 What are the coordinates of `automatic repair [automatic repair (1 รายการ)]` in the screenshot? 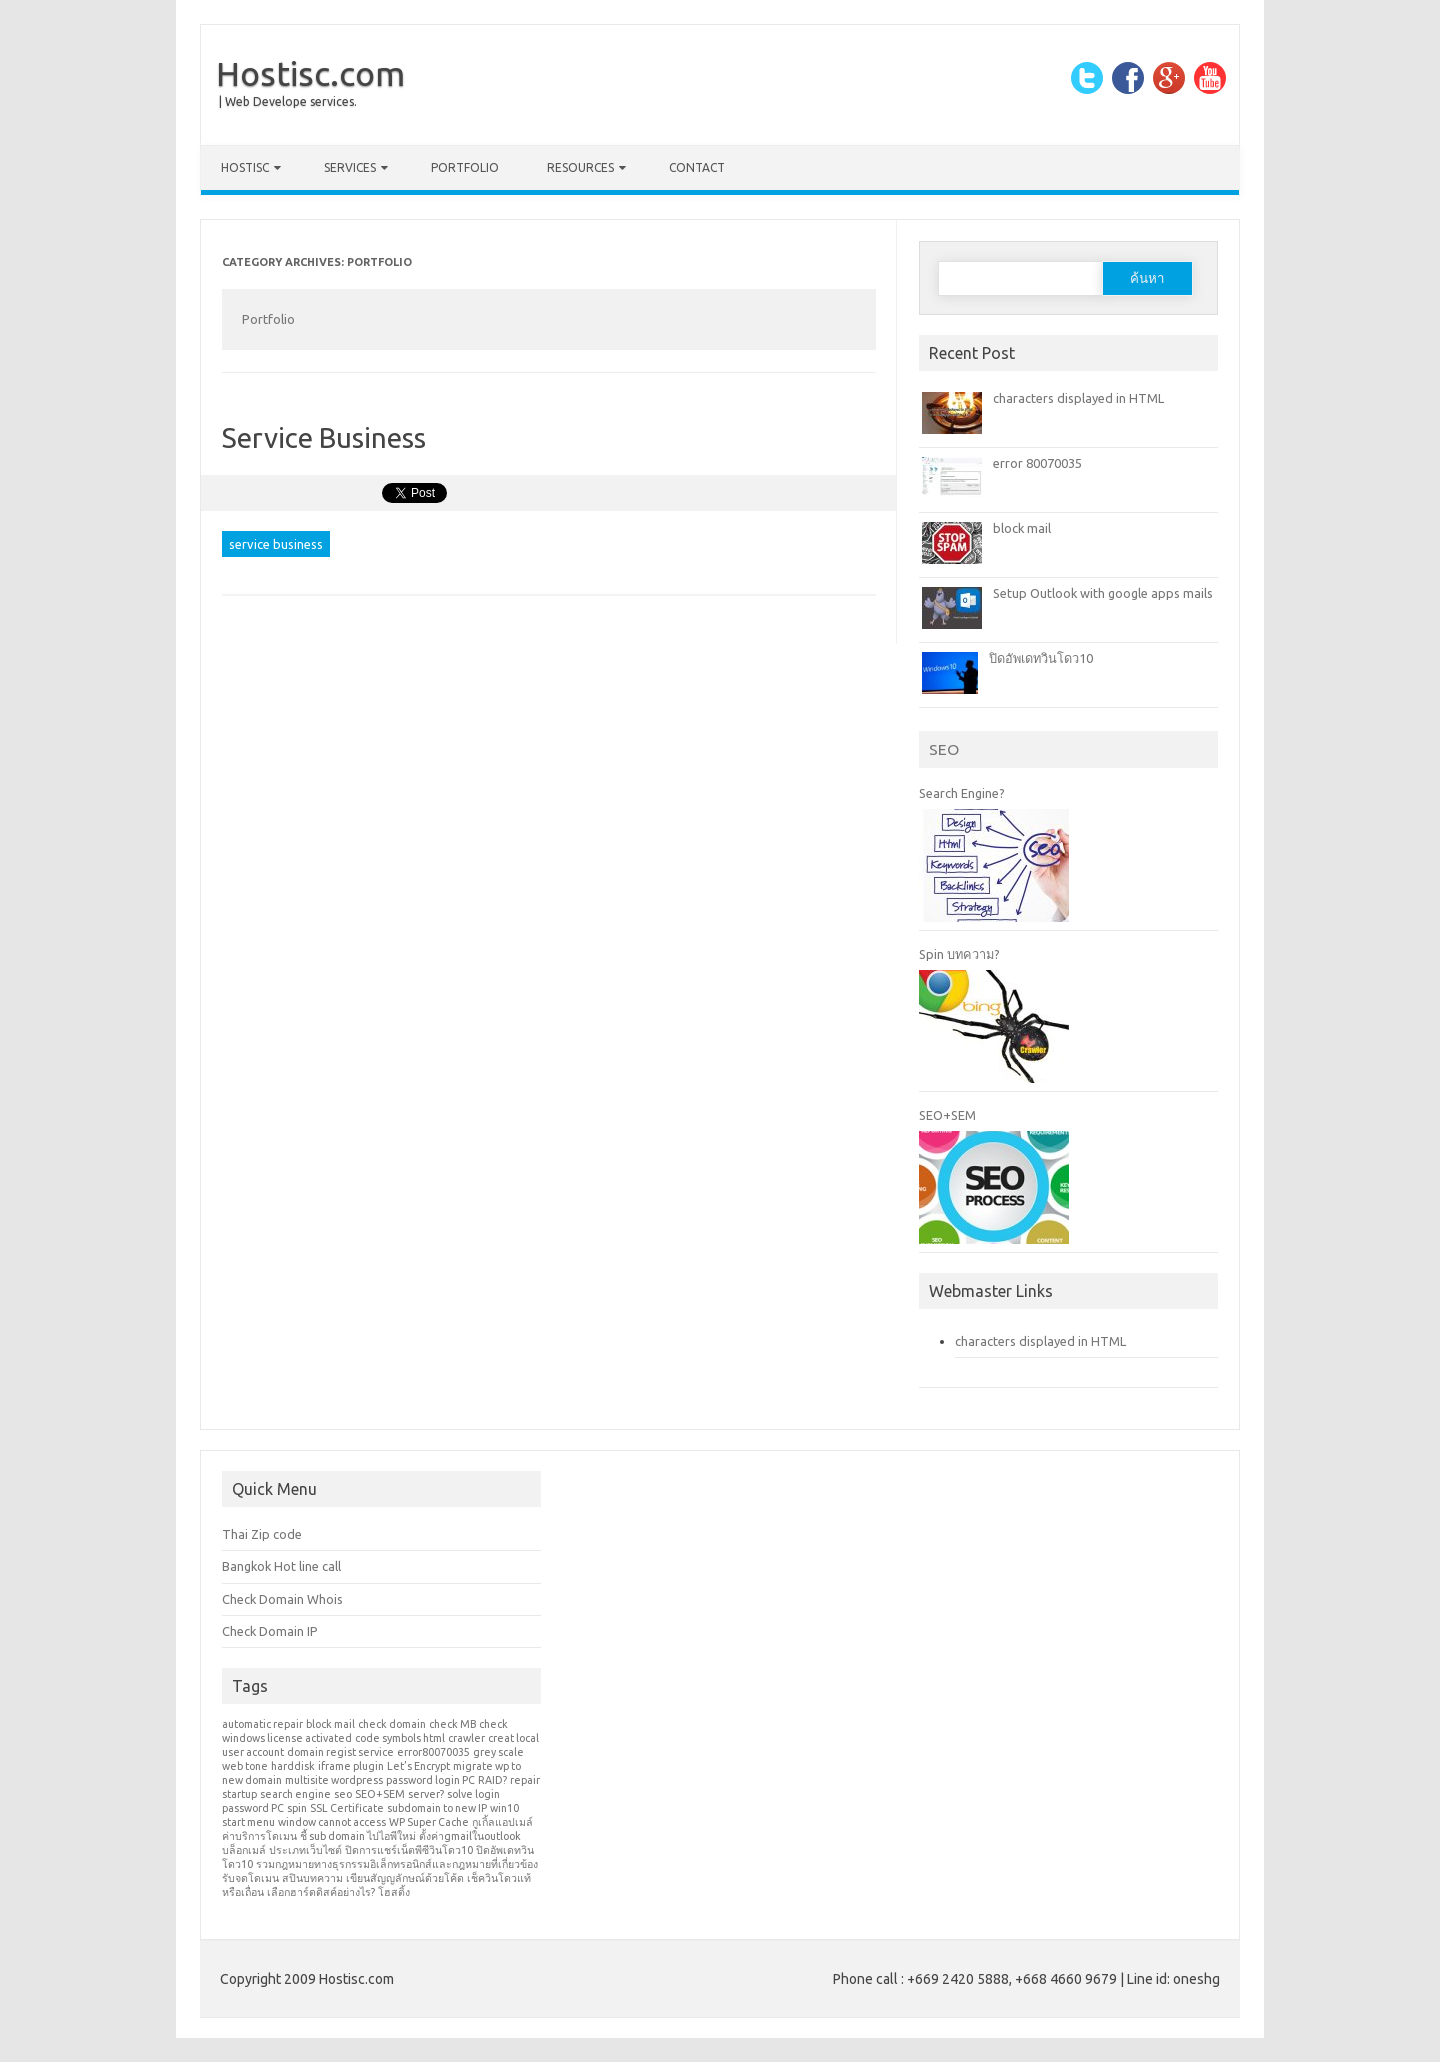 It's located at (262, 1724).